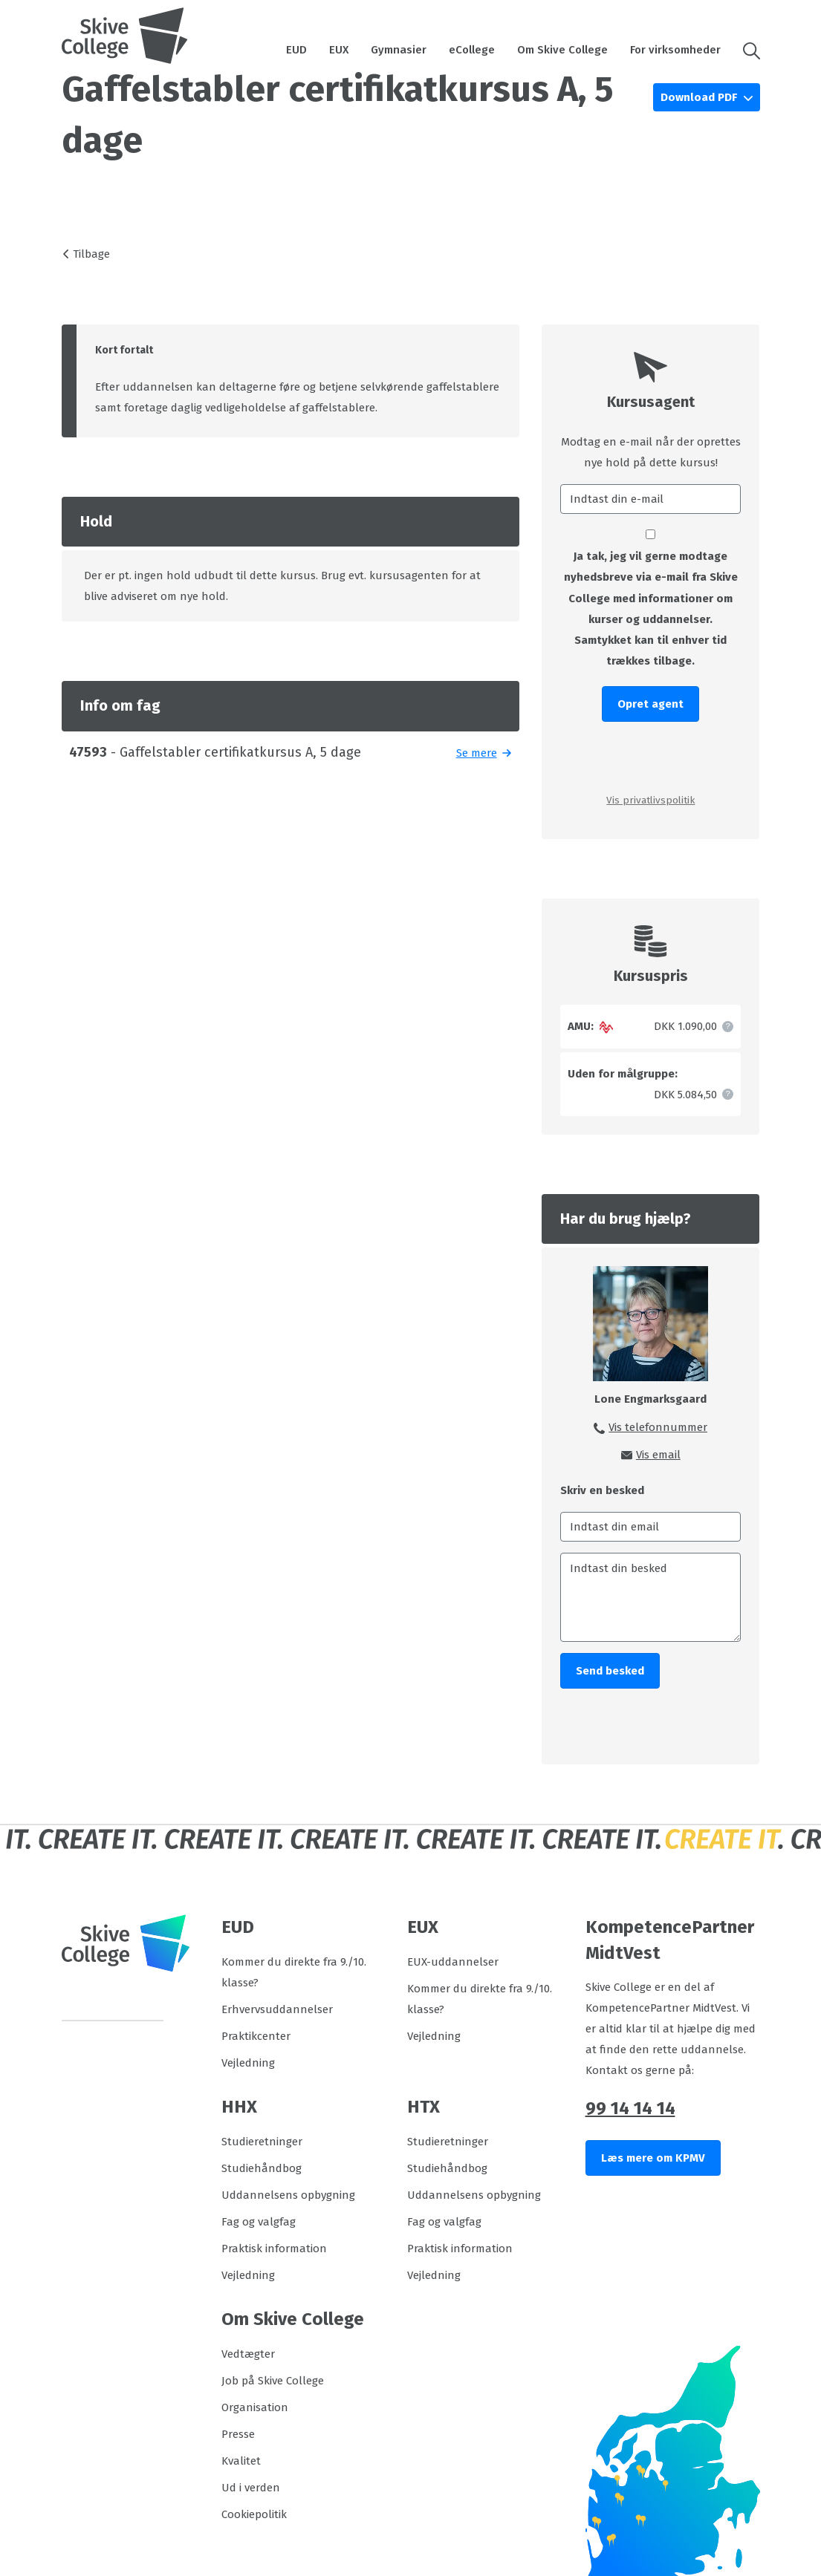  What do you see at coordinates (261, 2168) in the screenshot?
I see `Studiehåndbog` at bounding box center [261, 2168].